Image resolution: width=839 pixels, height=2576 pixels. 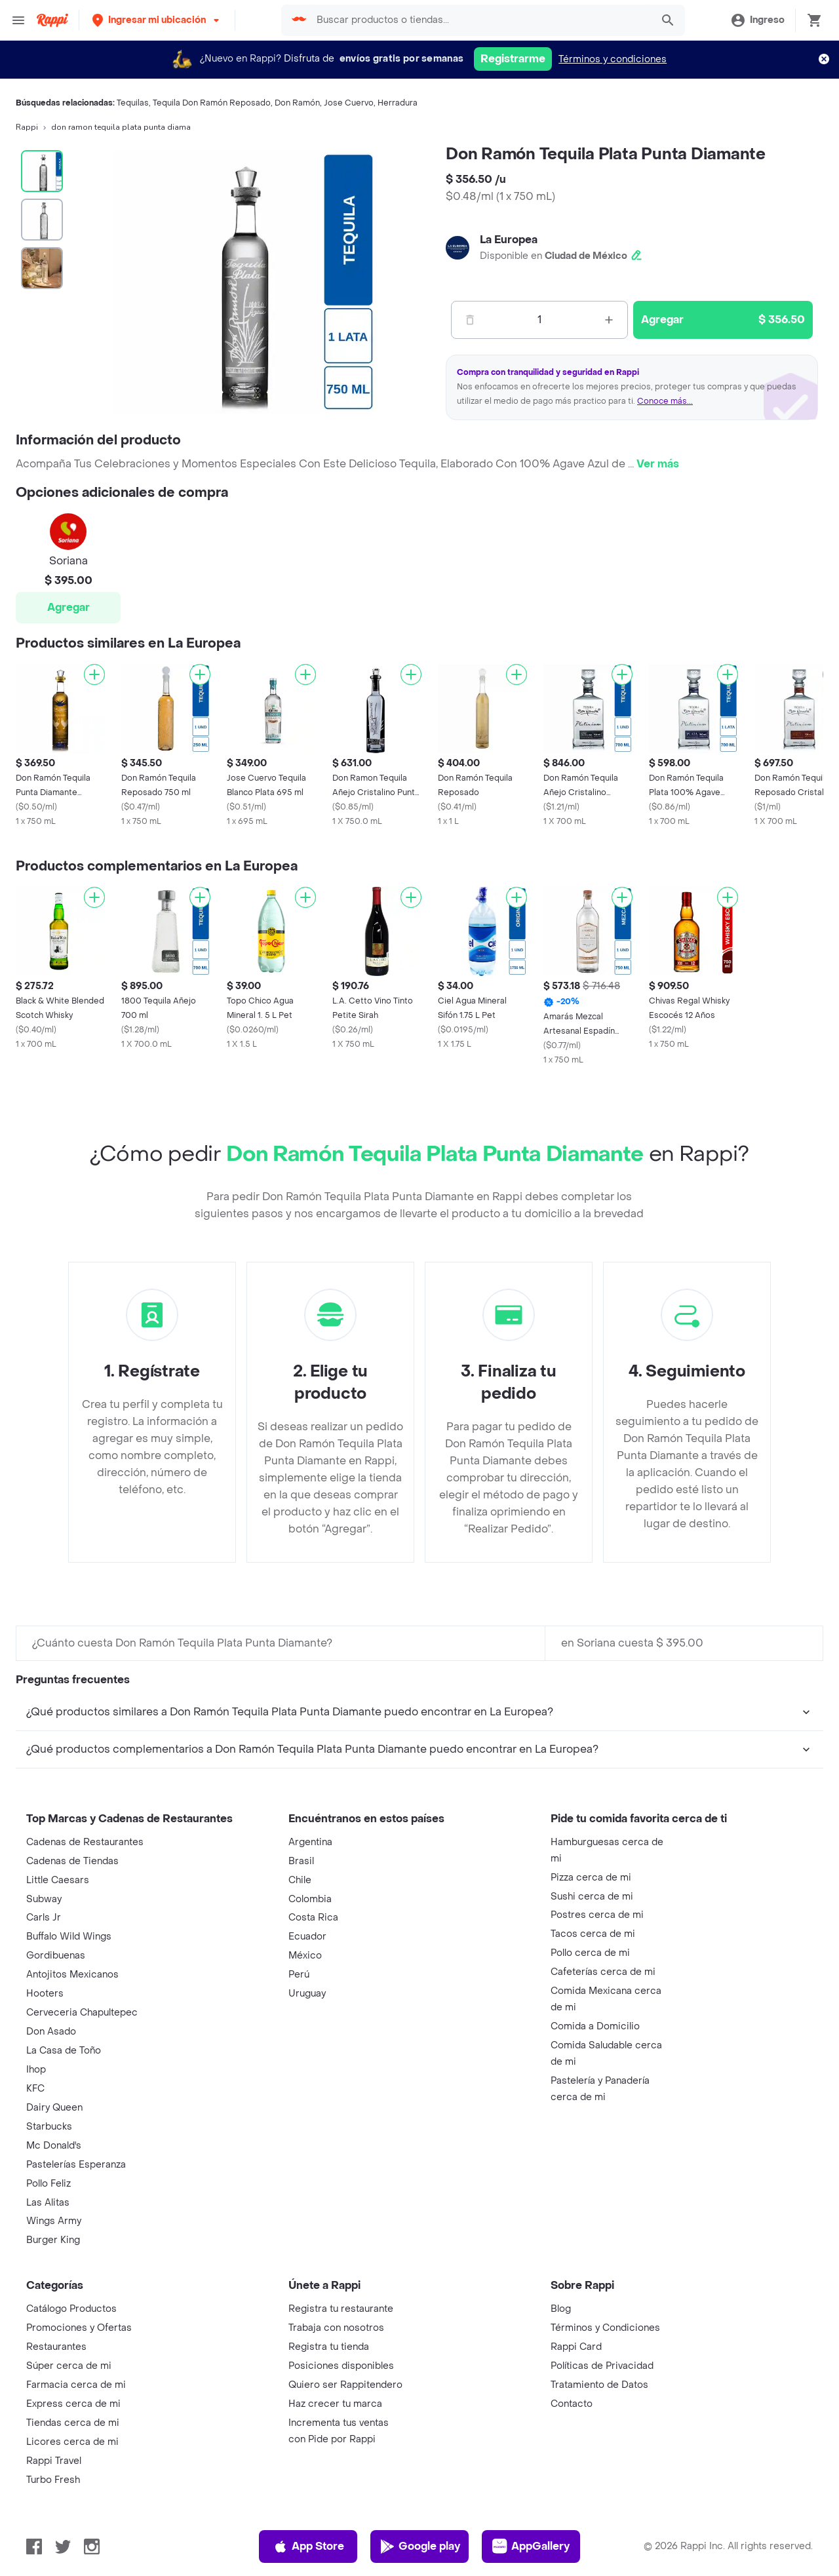 What do you see at coordinates (576, 2347) in the screenshot?
I see `Rappi Card` at bounding box center [576, 2347].